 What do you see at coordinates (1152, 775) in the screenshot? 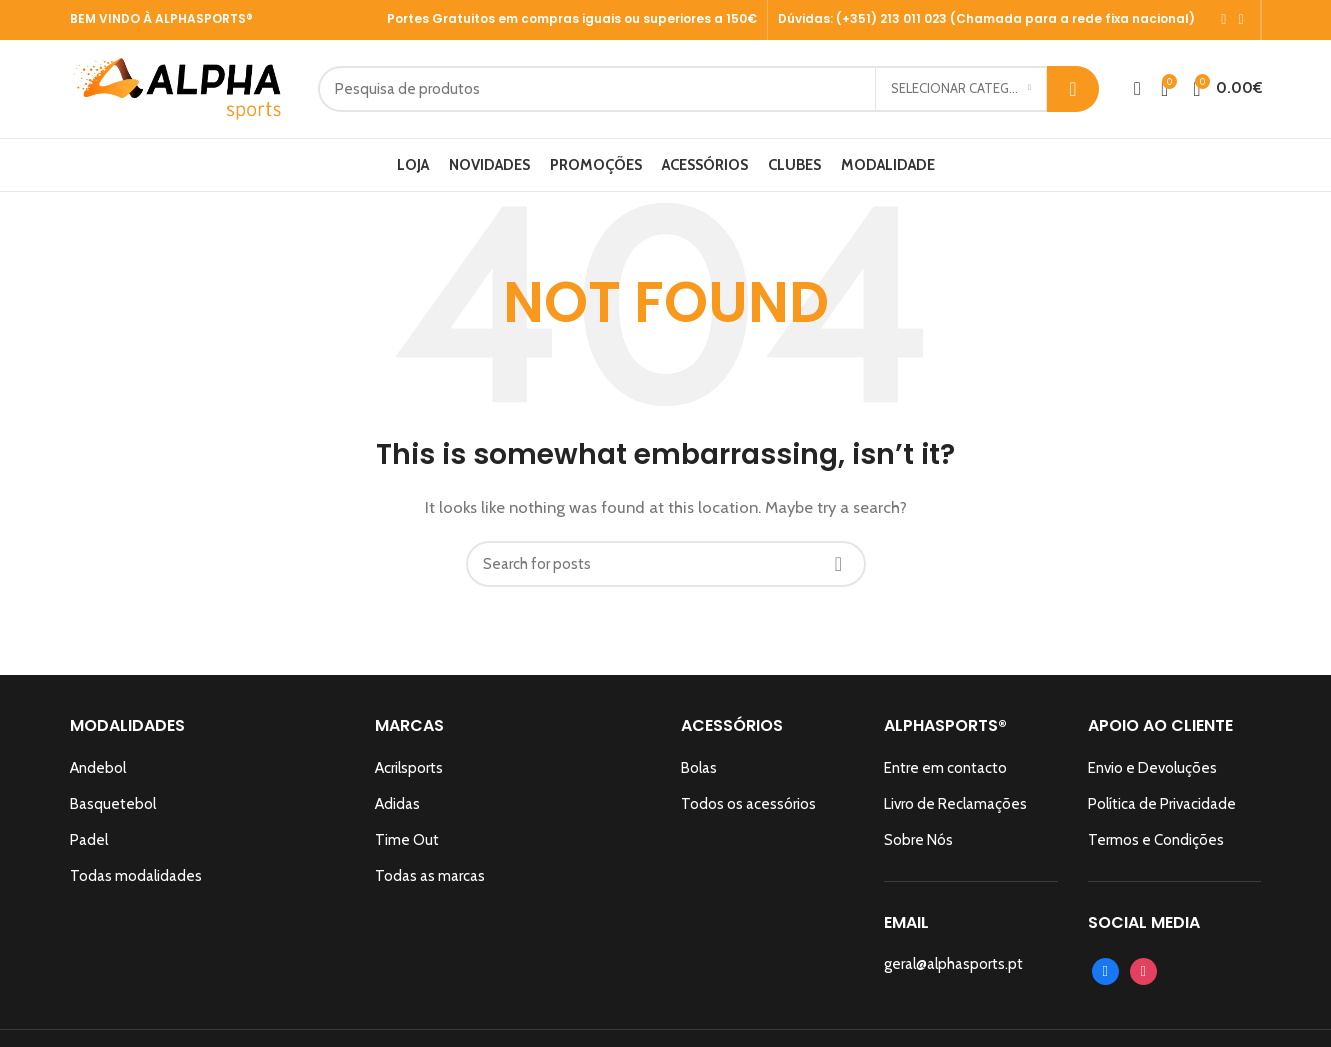
I see `Envio e Devoluções` at bounding box center [1152, 775].